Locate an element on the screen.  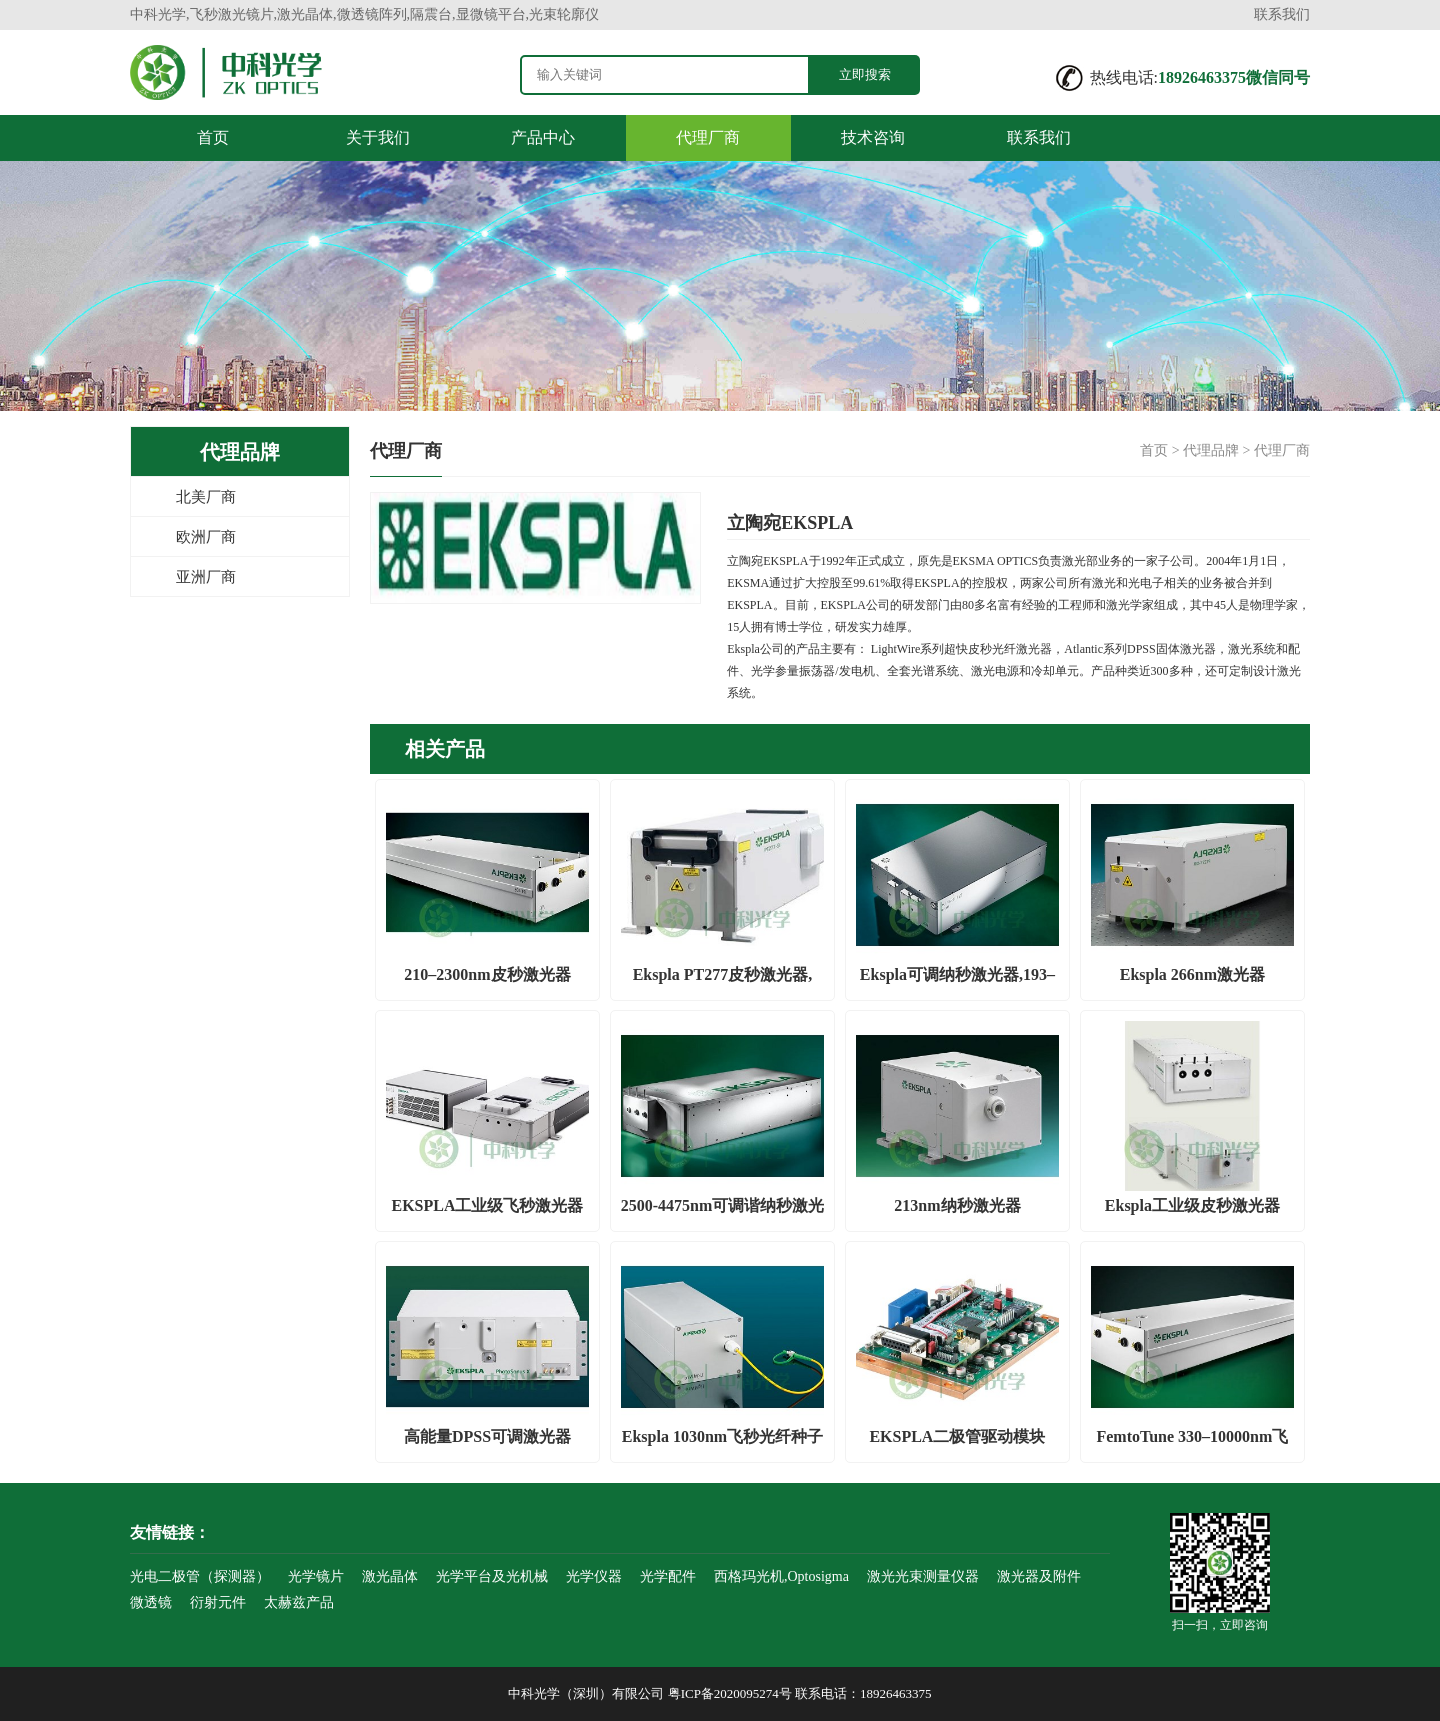
代理品牌 is located at coordinates (1211, 450).